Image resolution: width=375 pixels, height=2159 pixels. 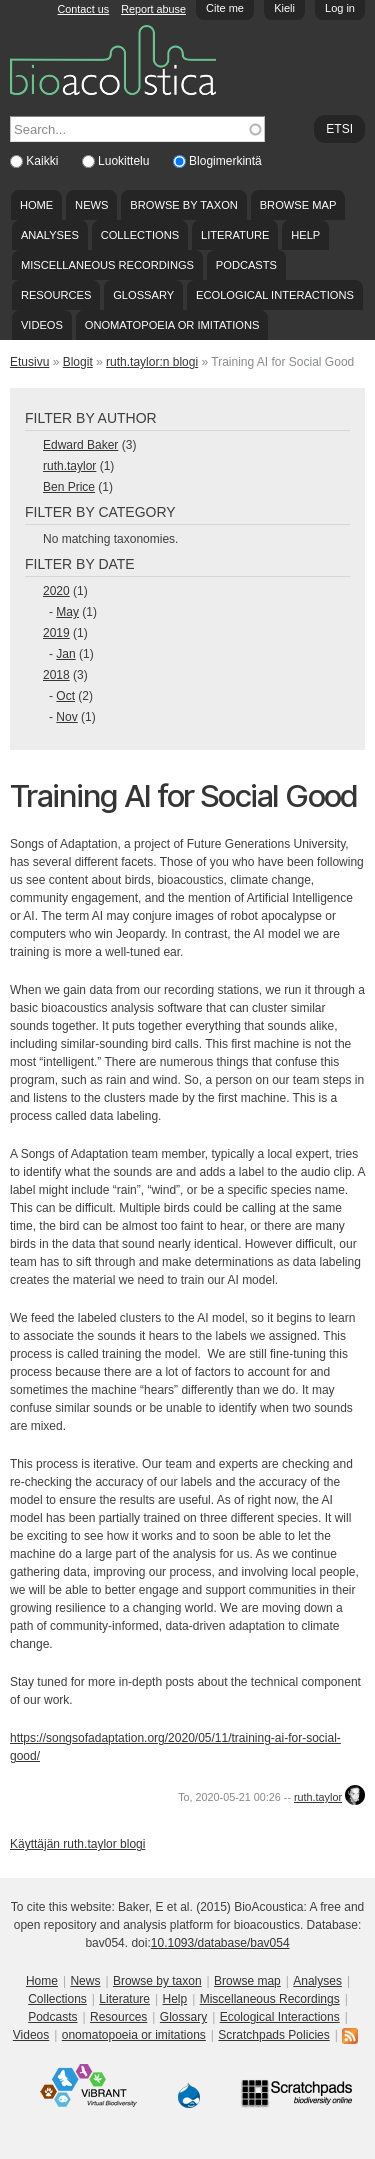 I want to click on Kieli, so click(x=284, y=8).